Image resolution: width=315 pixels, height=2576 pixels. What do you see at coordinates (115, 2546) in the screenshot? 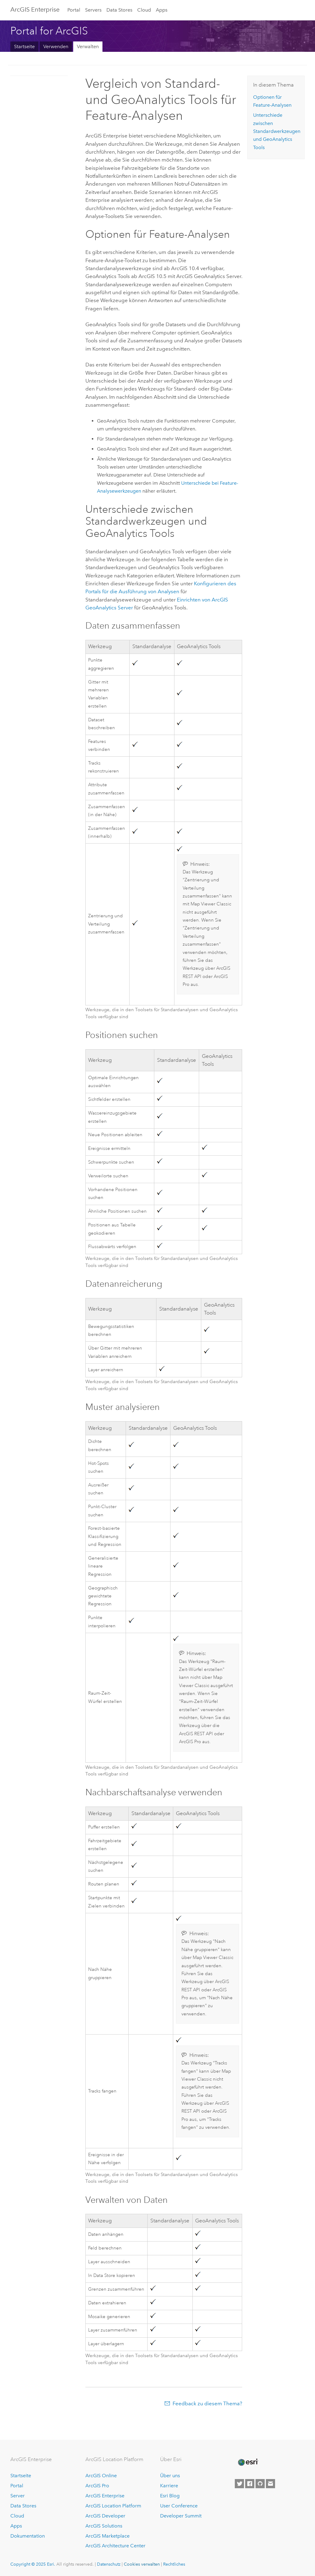
I see `ArcGIS Architecture Center` at bounding box center [115, 2546].